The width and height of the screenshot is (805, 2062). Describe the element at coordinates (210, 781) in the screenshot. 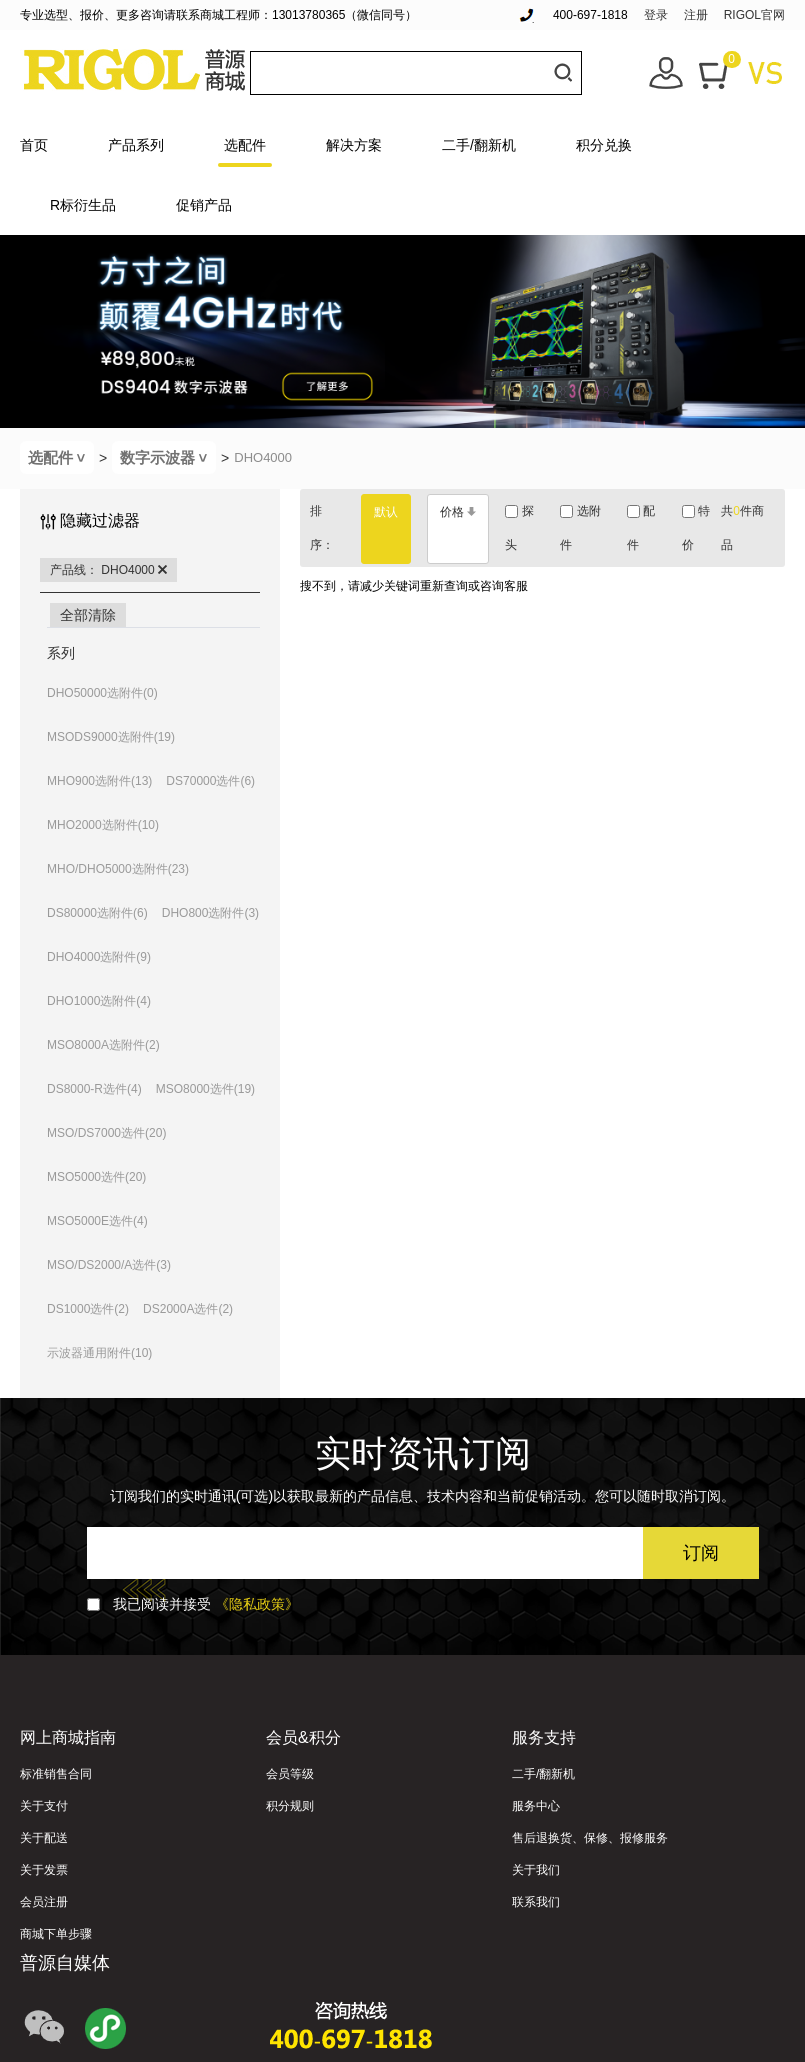

I see `DS70000选件(6)` at that location.